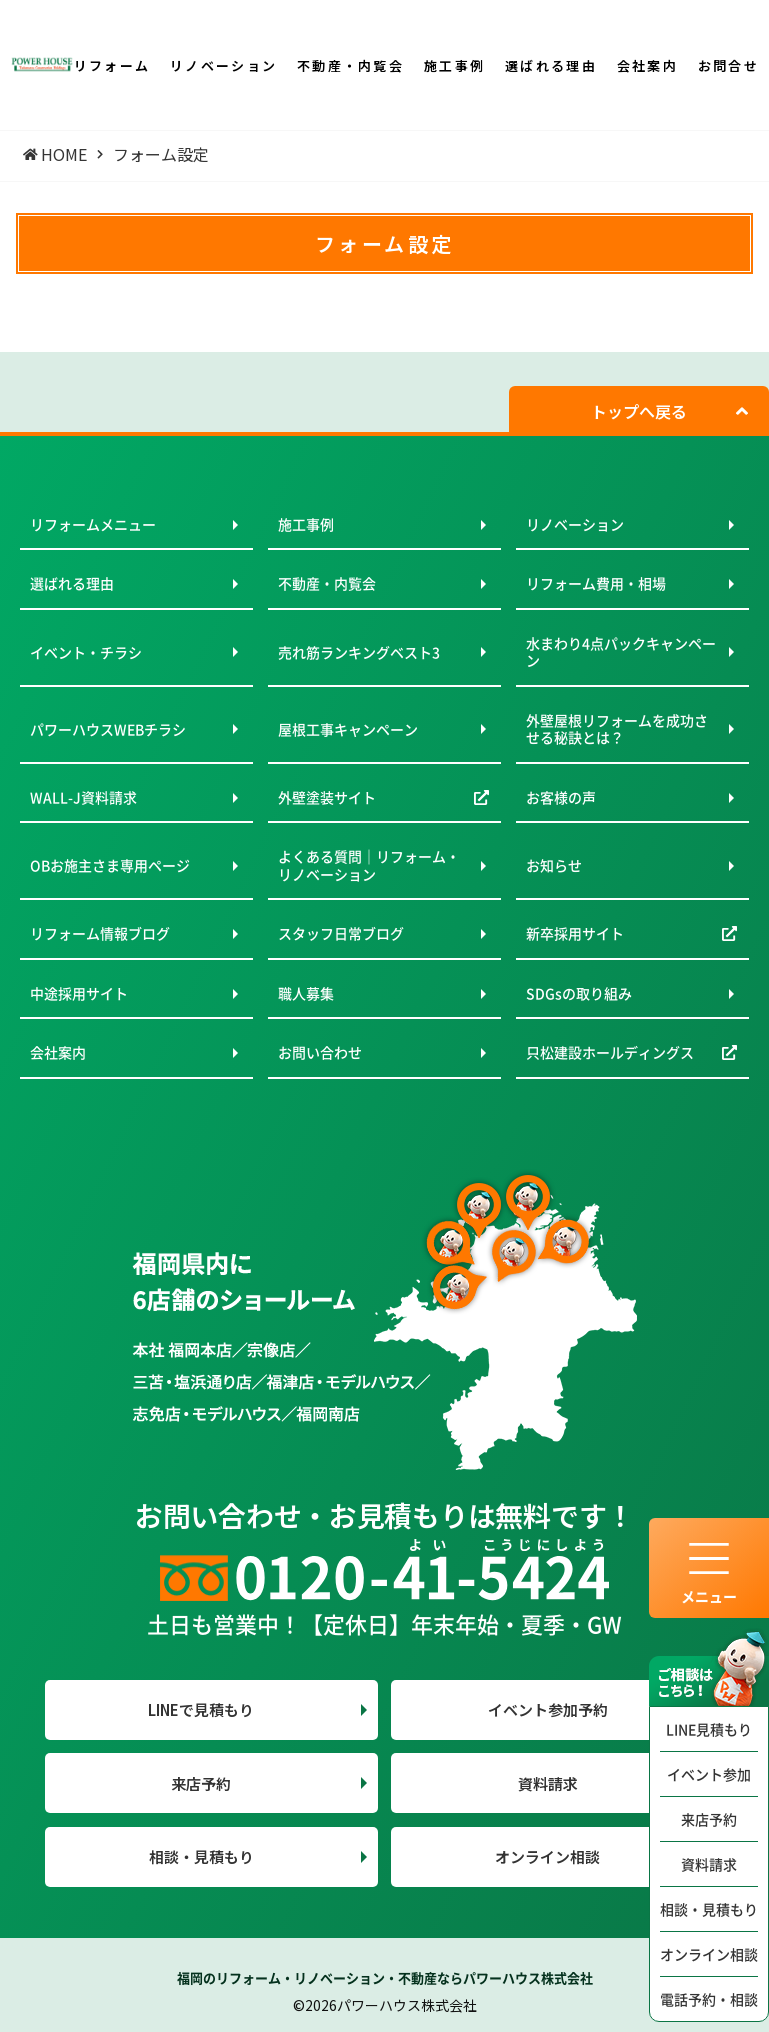 The image size is (769, 2032). Describe the element at coordinates (561, 797) in the screenshot. I see `お客様の声` at that location.